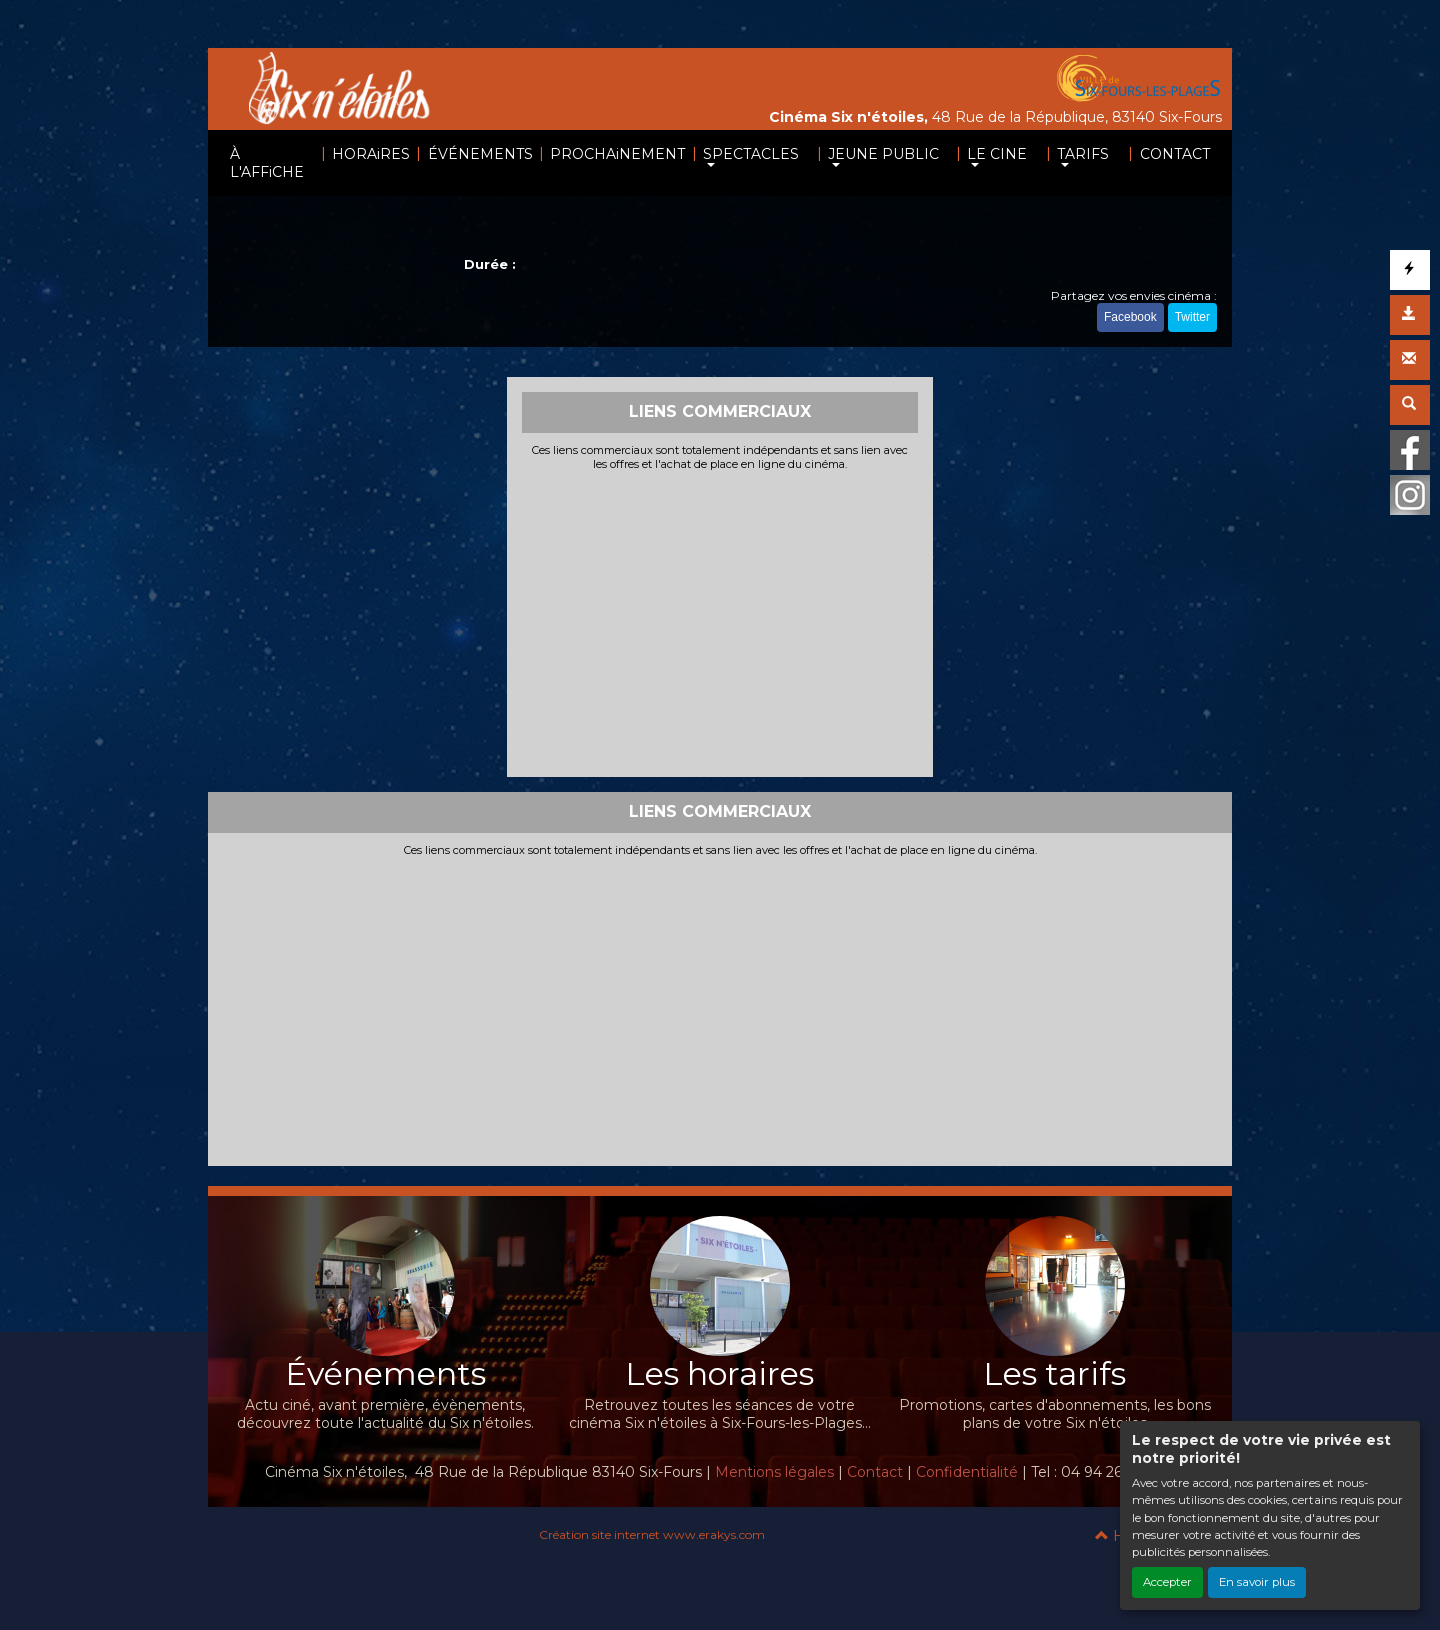 This screenshot has height=1630, width=1440. Describe the element at coordinates (1083, 154) in the screenshot. I see `TARIFS [button]` at that location.